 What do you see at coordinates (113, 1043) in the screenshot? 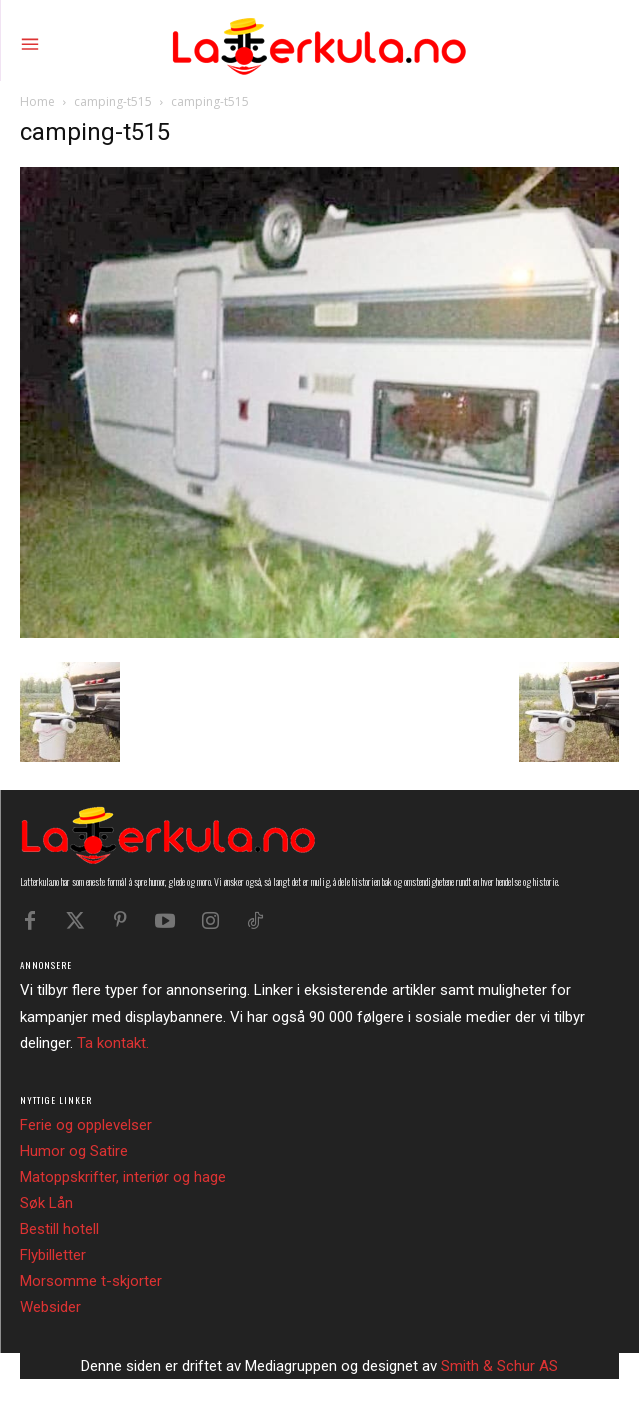
I see `Ta kontakt.` at bounding box center [113, 1043].